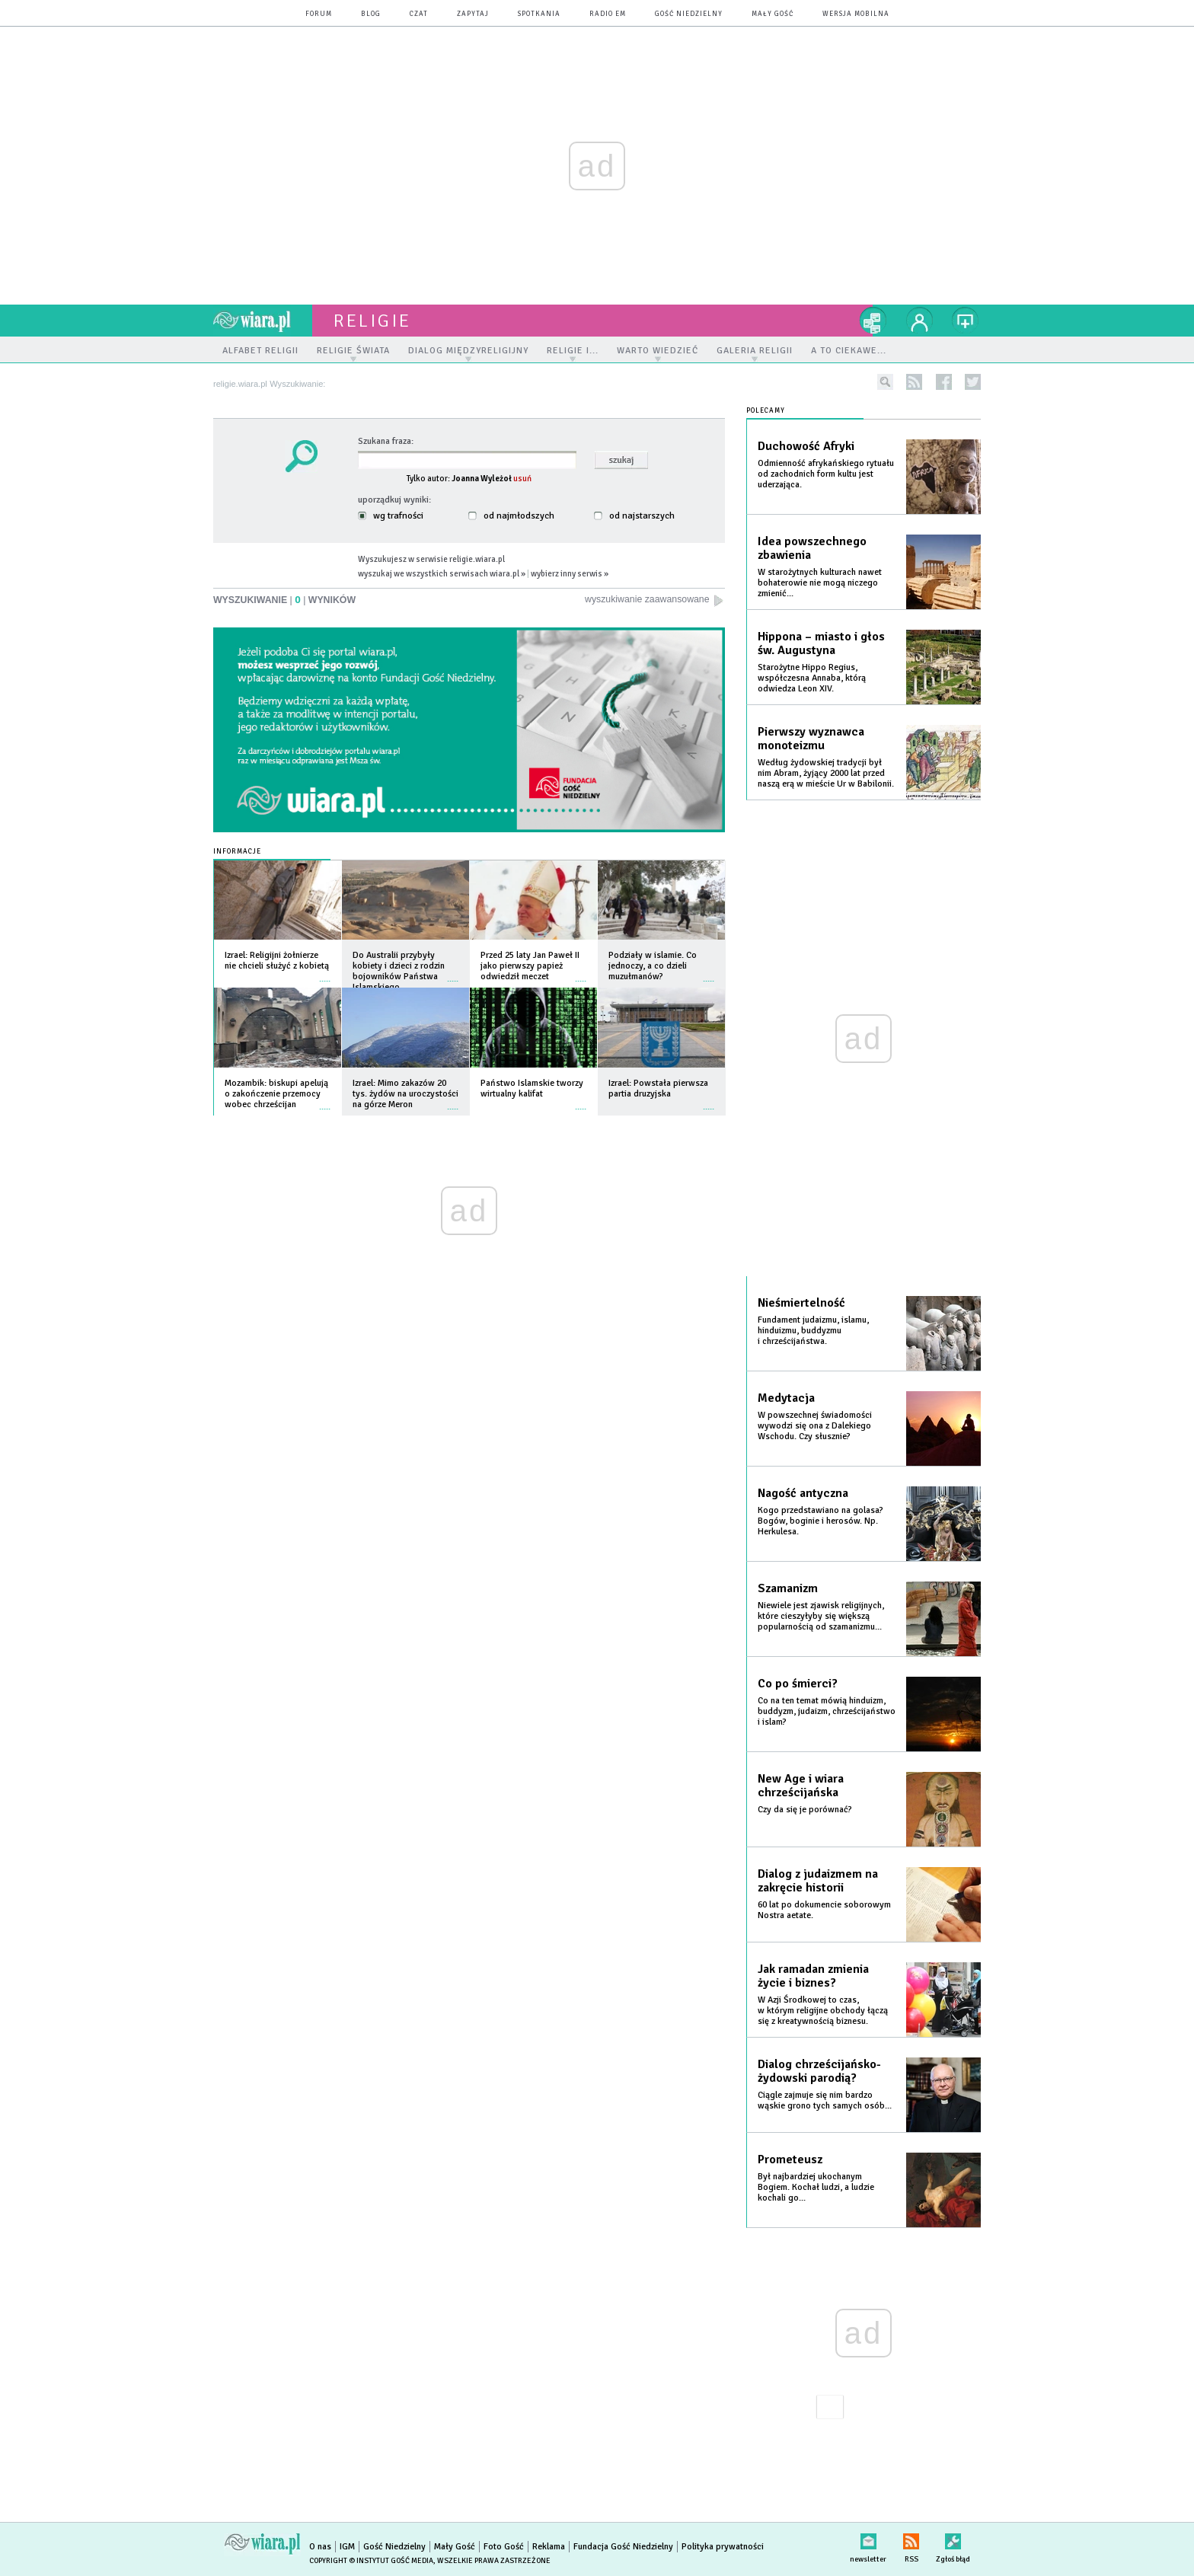  What do you see at coordinates (812, 678) in the screenshot?
I see `Starożytne Hippo Regius, współczesna Annaba, którą odwiedza Leon XIV.` at bounding box center [812, 678].